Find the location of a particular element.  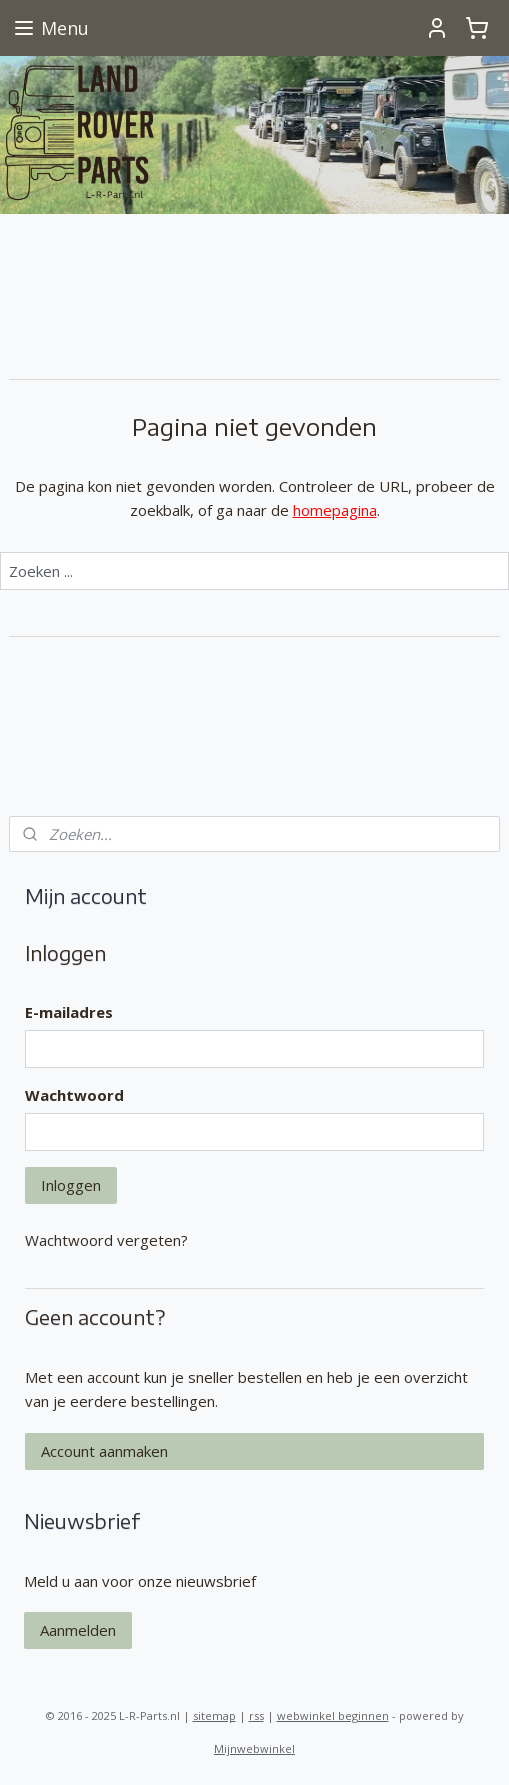

Mijnwebwinkel is located at coordinates (254, 1748).